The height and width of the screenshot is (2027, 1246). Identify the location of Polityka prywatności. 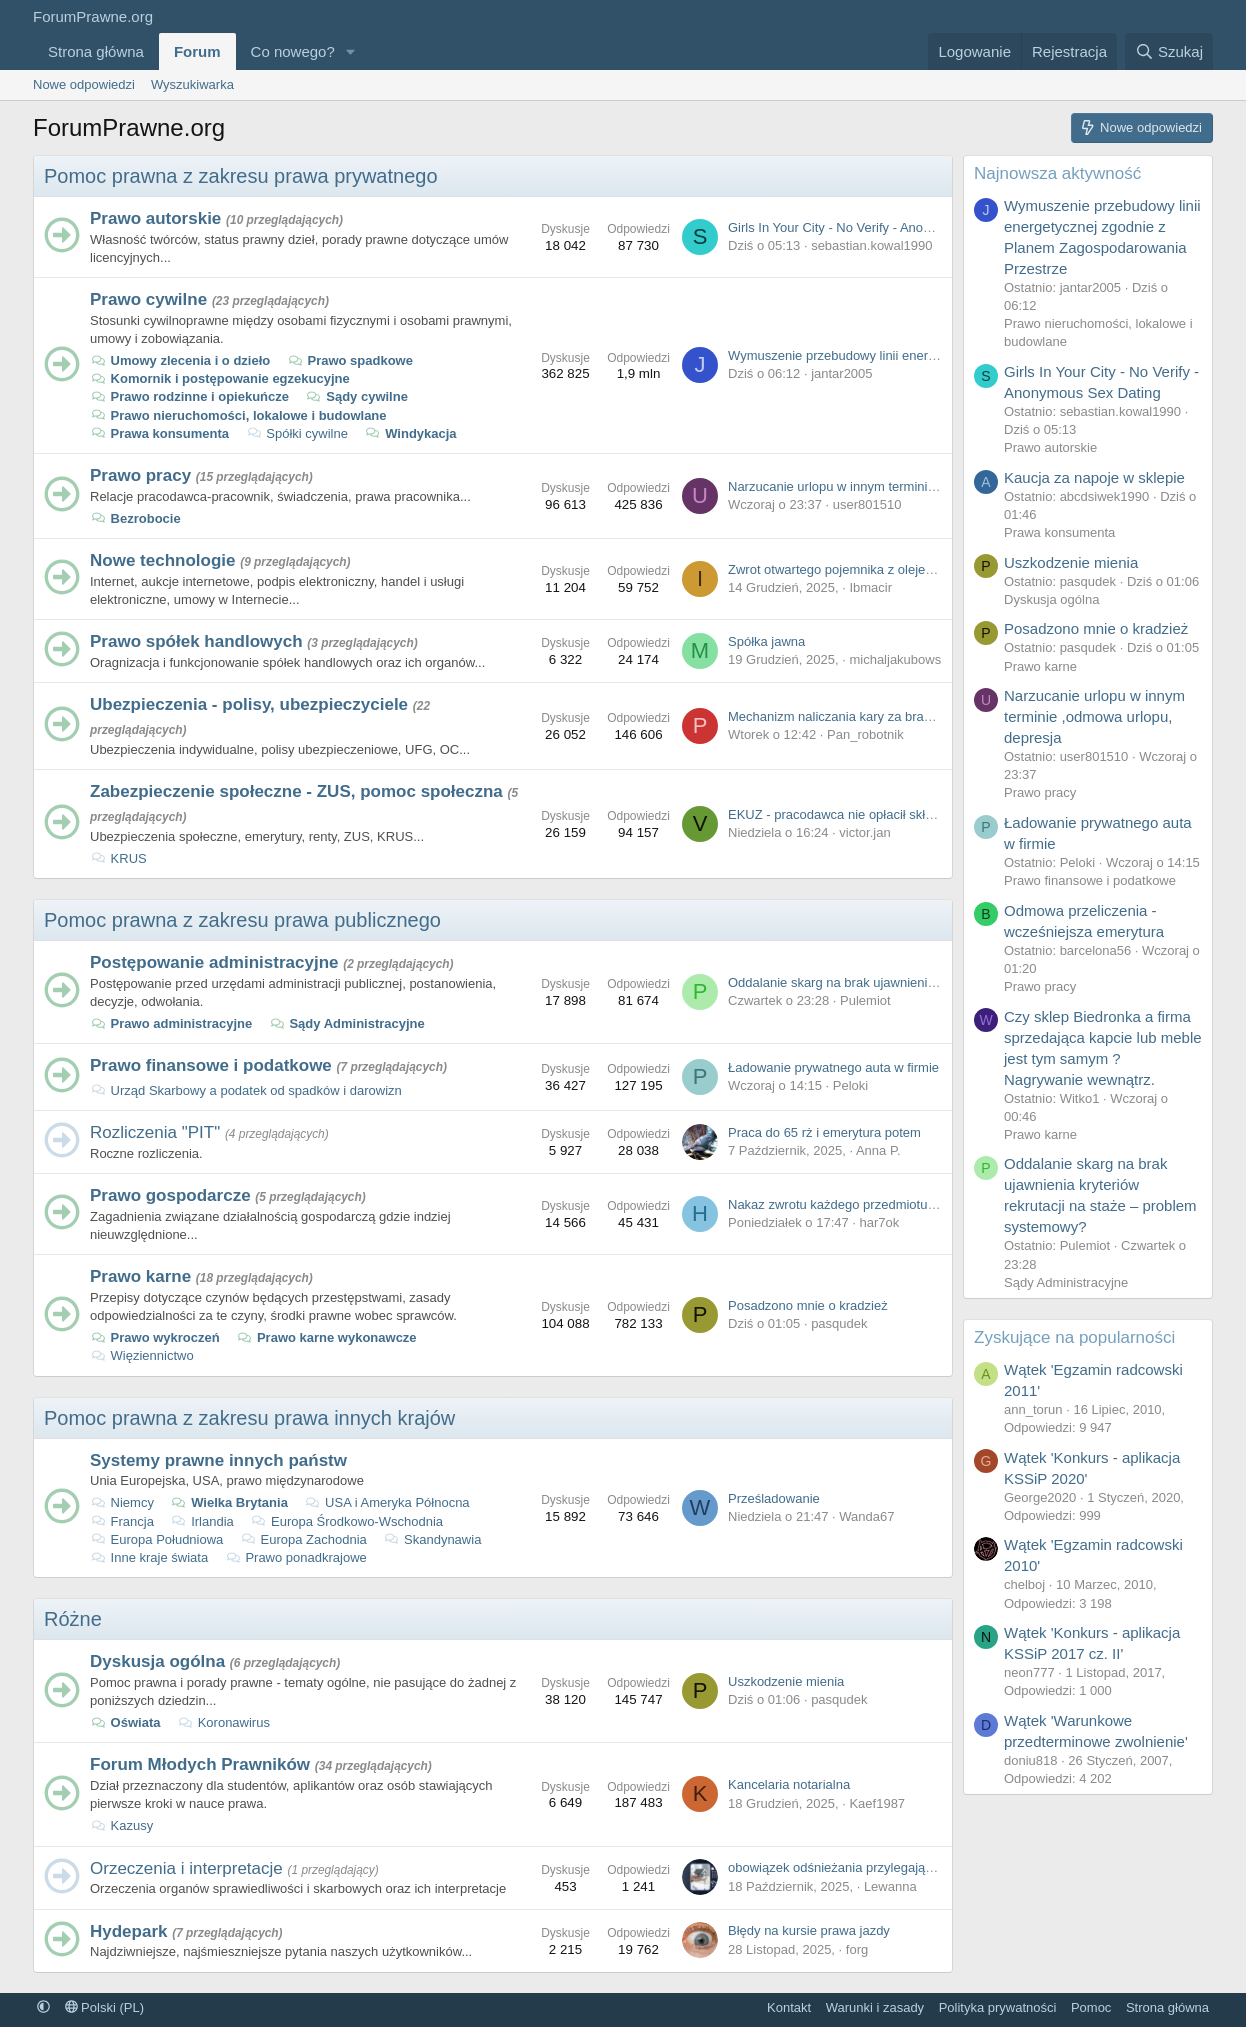
(998, 2007).